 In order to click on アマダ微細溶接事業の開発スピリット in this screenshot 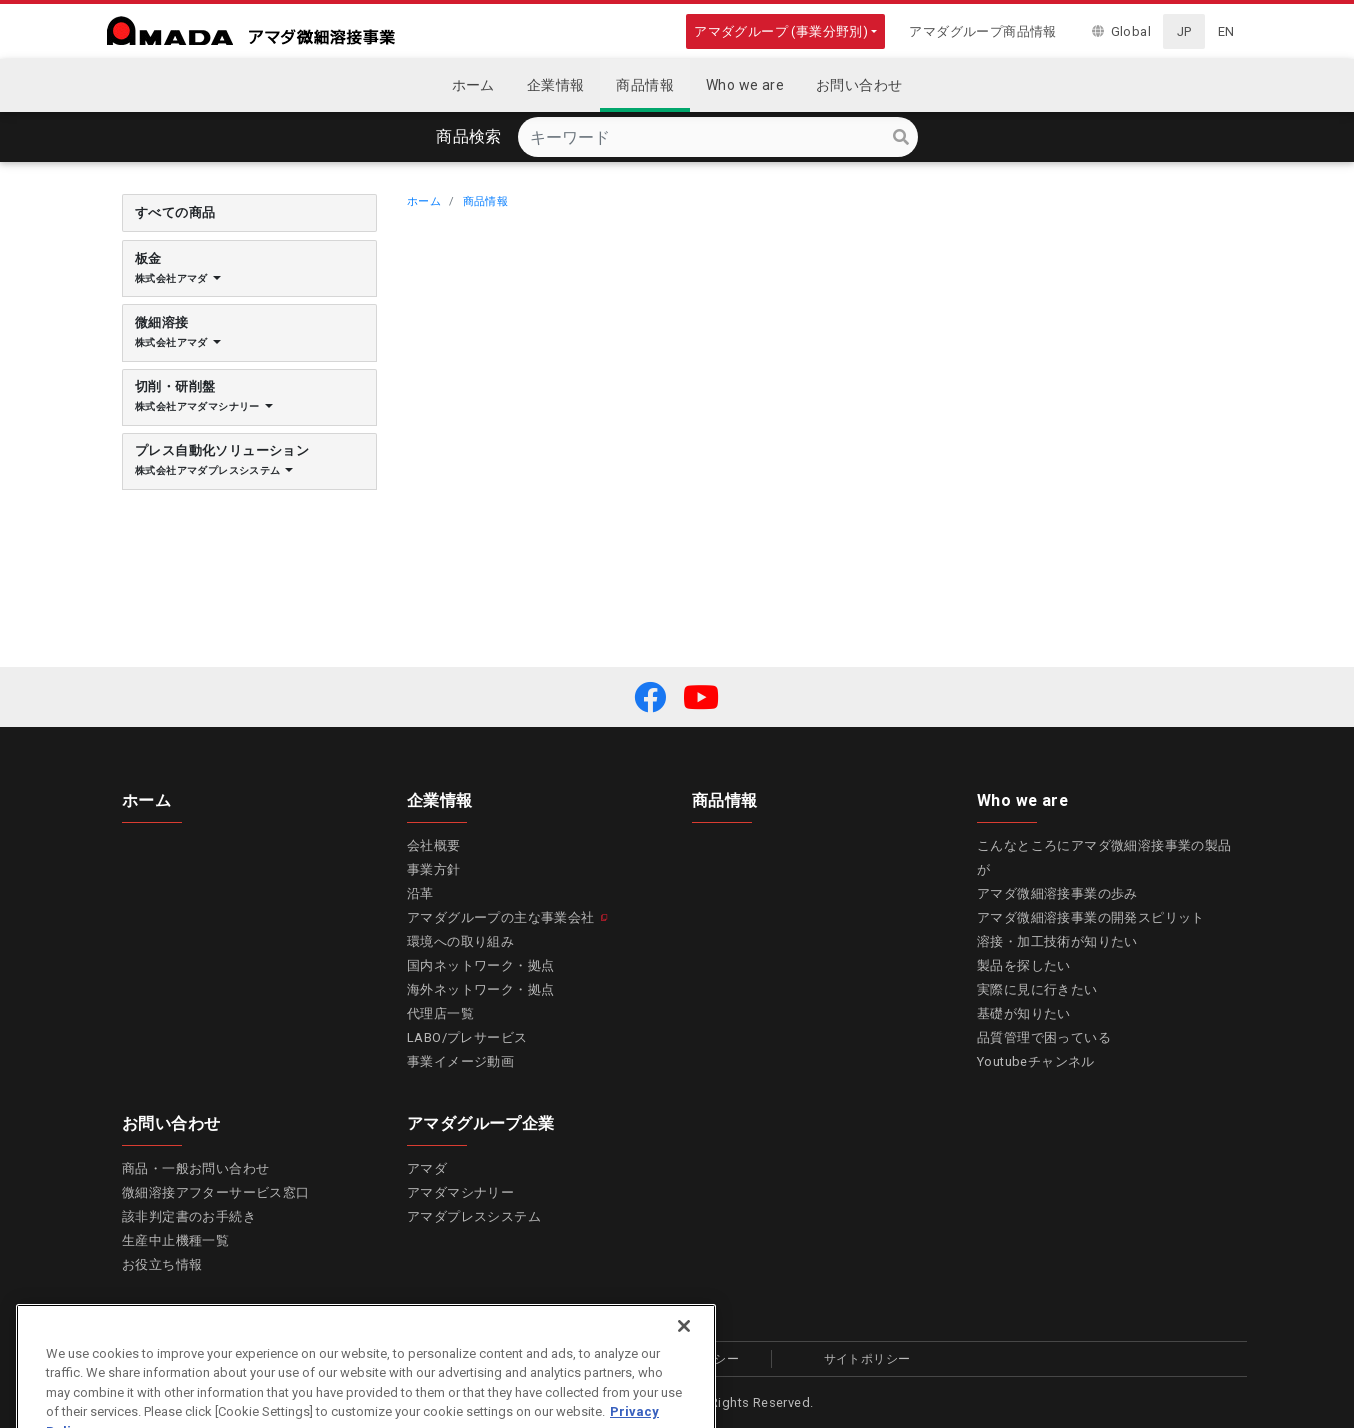, I will do `click(1091, 917)`.